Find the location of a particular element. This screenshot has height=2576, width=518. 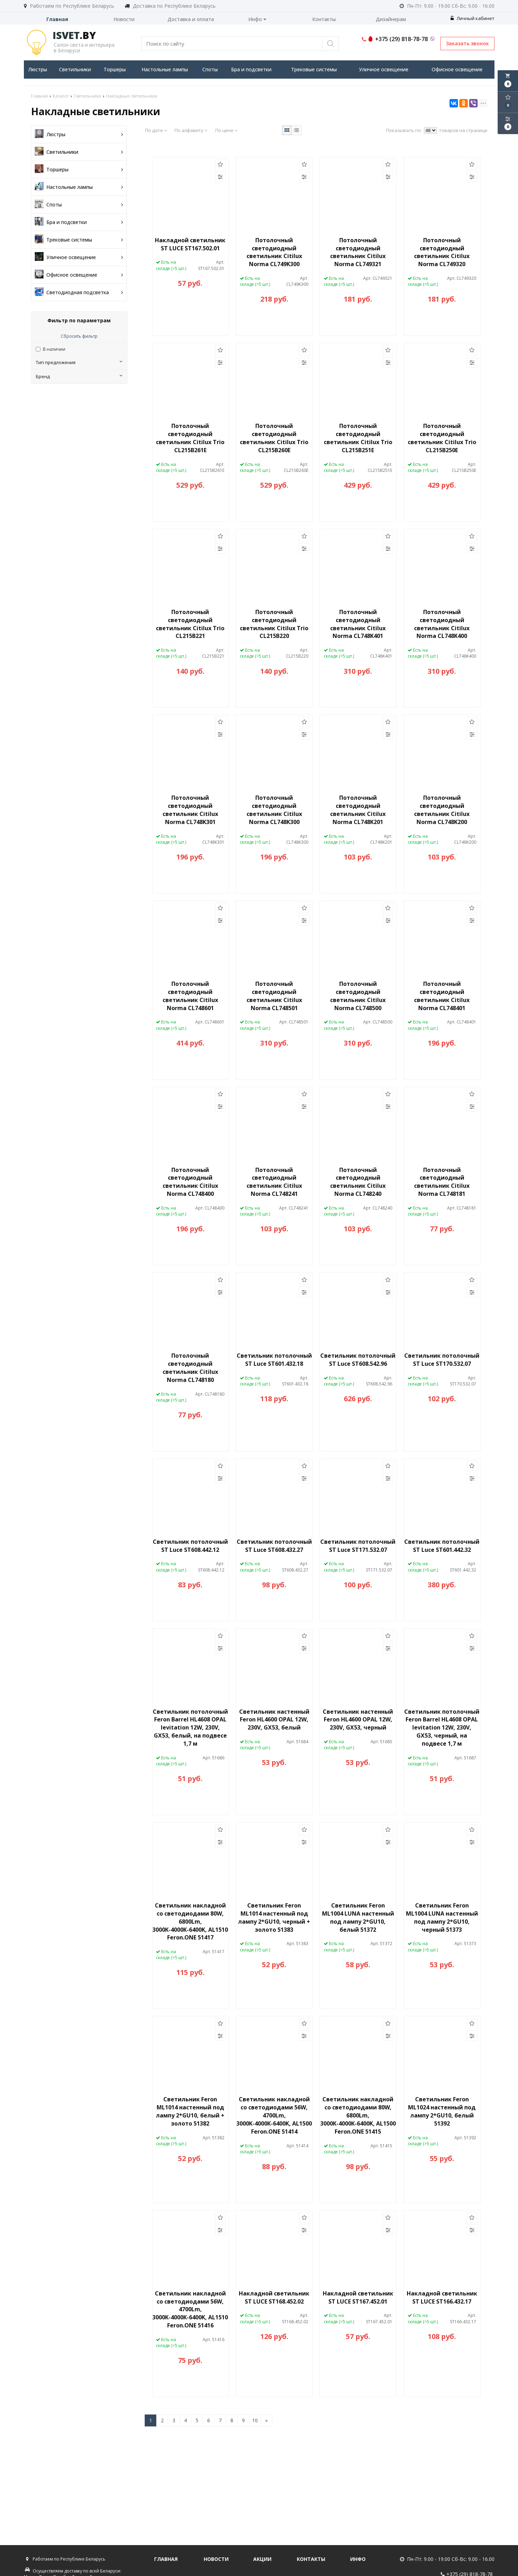

Светильник накладной со светодиодами 56W, 4700Lm, 3000К-4000К-6400K, AL1500 Feron.ONE 51414 is located at coordinates (274, 2115).